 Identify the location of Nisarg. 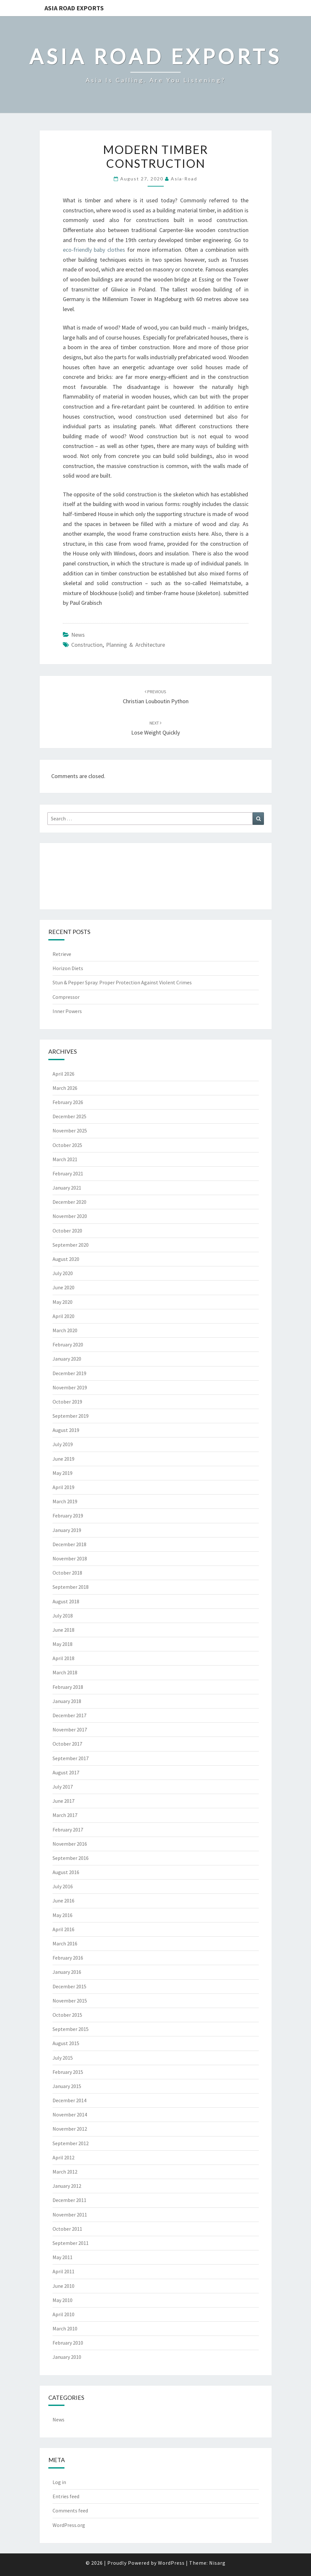
(217, 2563).